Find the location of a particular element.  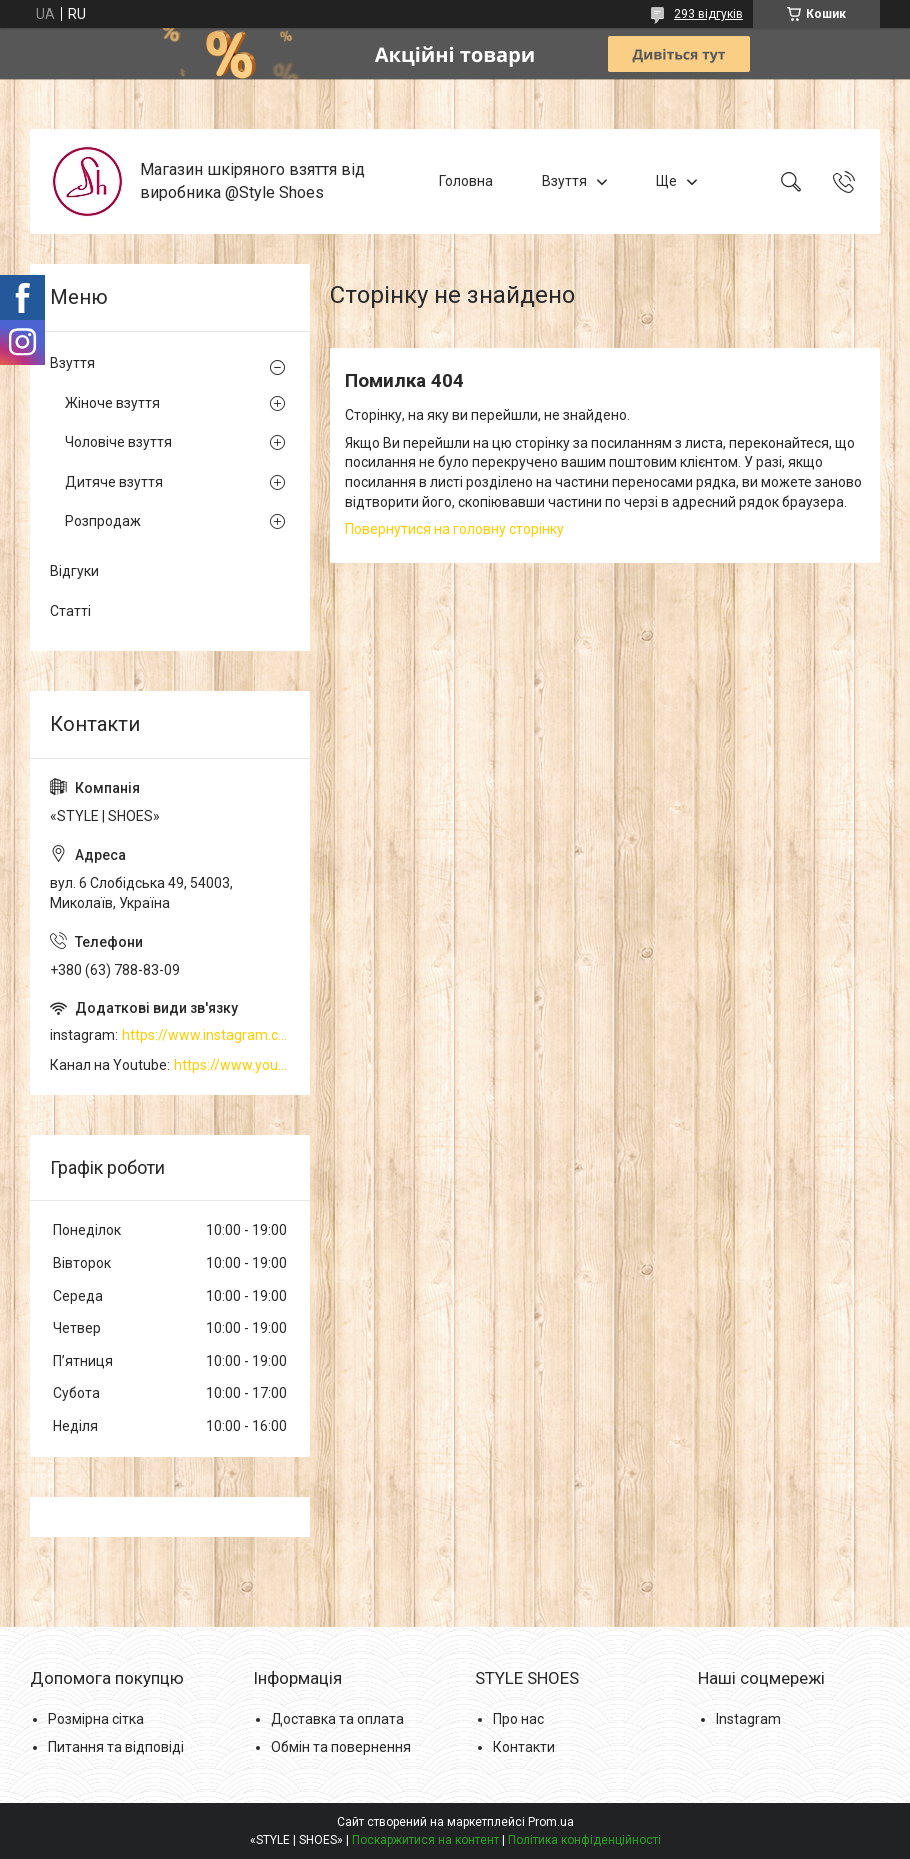

Чоловіче взуття is located at coordinates (118, 442).